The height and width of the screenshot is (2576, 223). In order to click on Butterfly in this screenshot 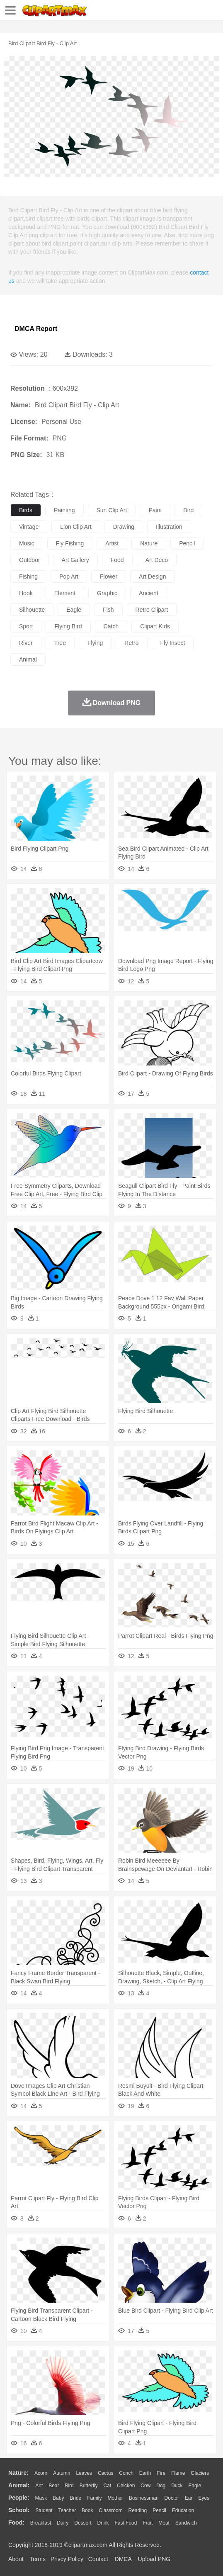, I will do `click(89, 2485)`.